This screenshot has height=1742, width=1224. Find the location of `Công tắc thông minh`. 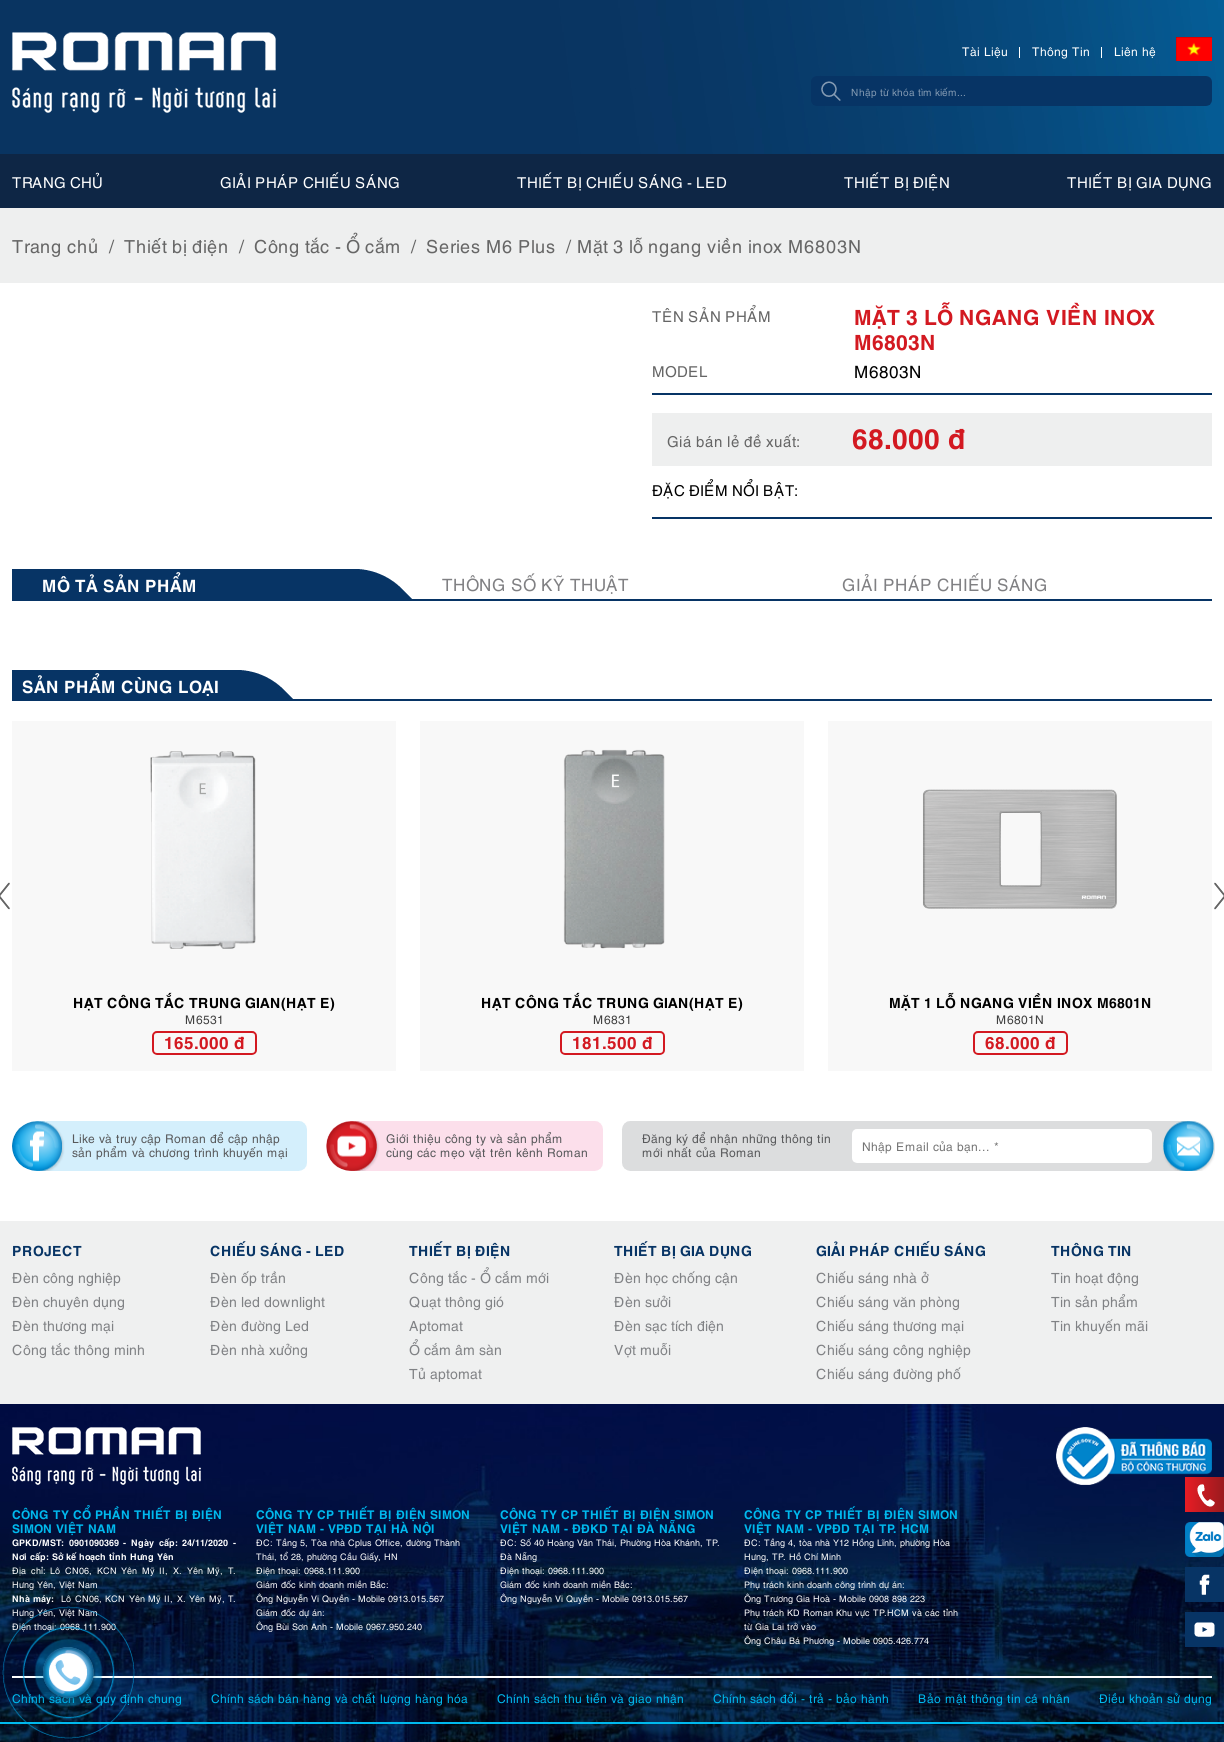

Công tắc thông minh is located at coordinates (78, 1348).